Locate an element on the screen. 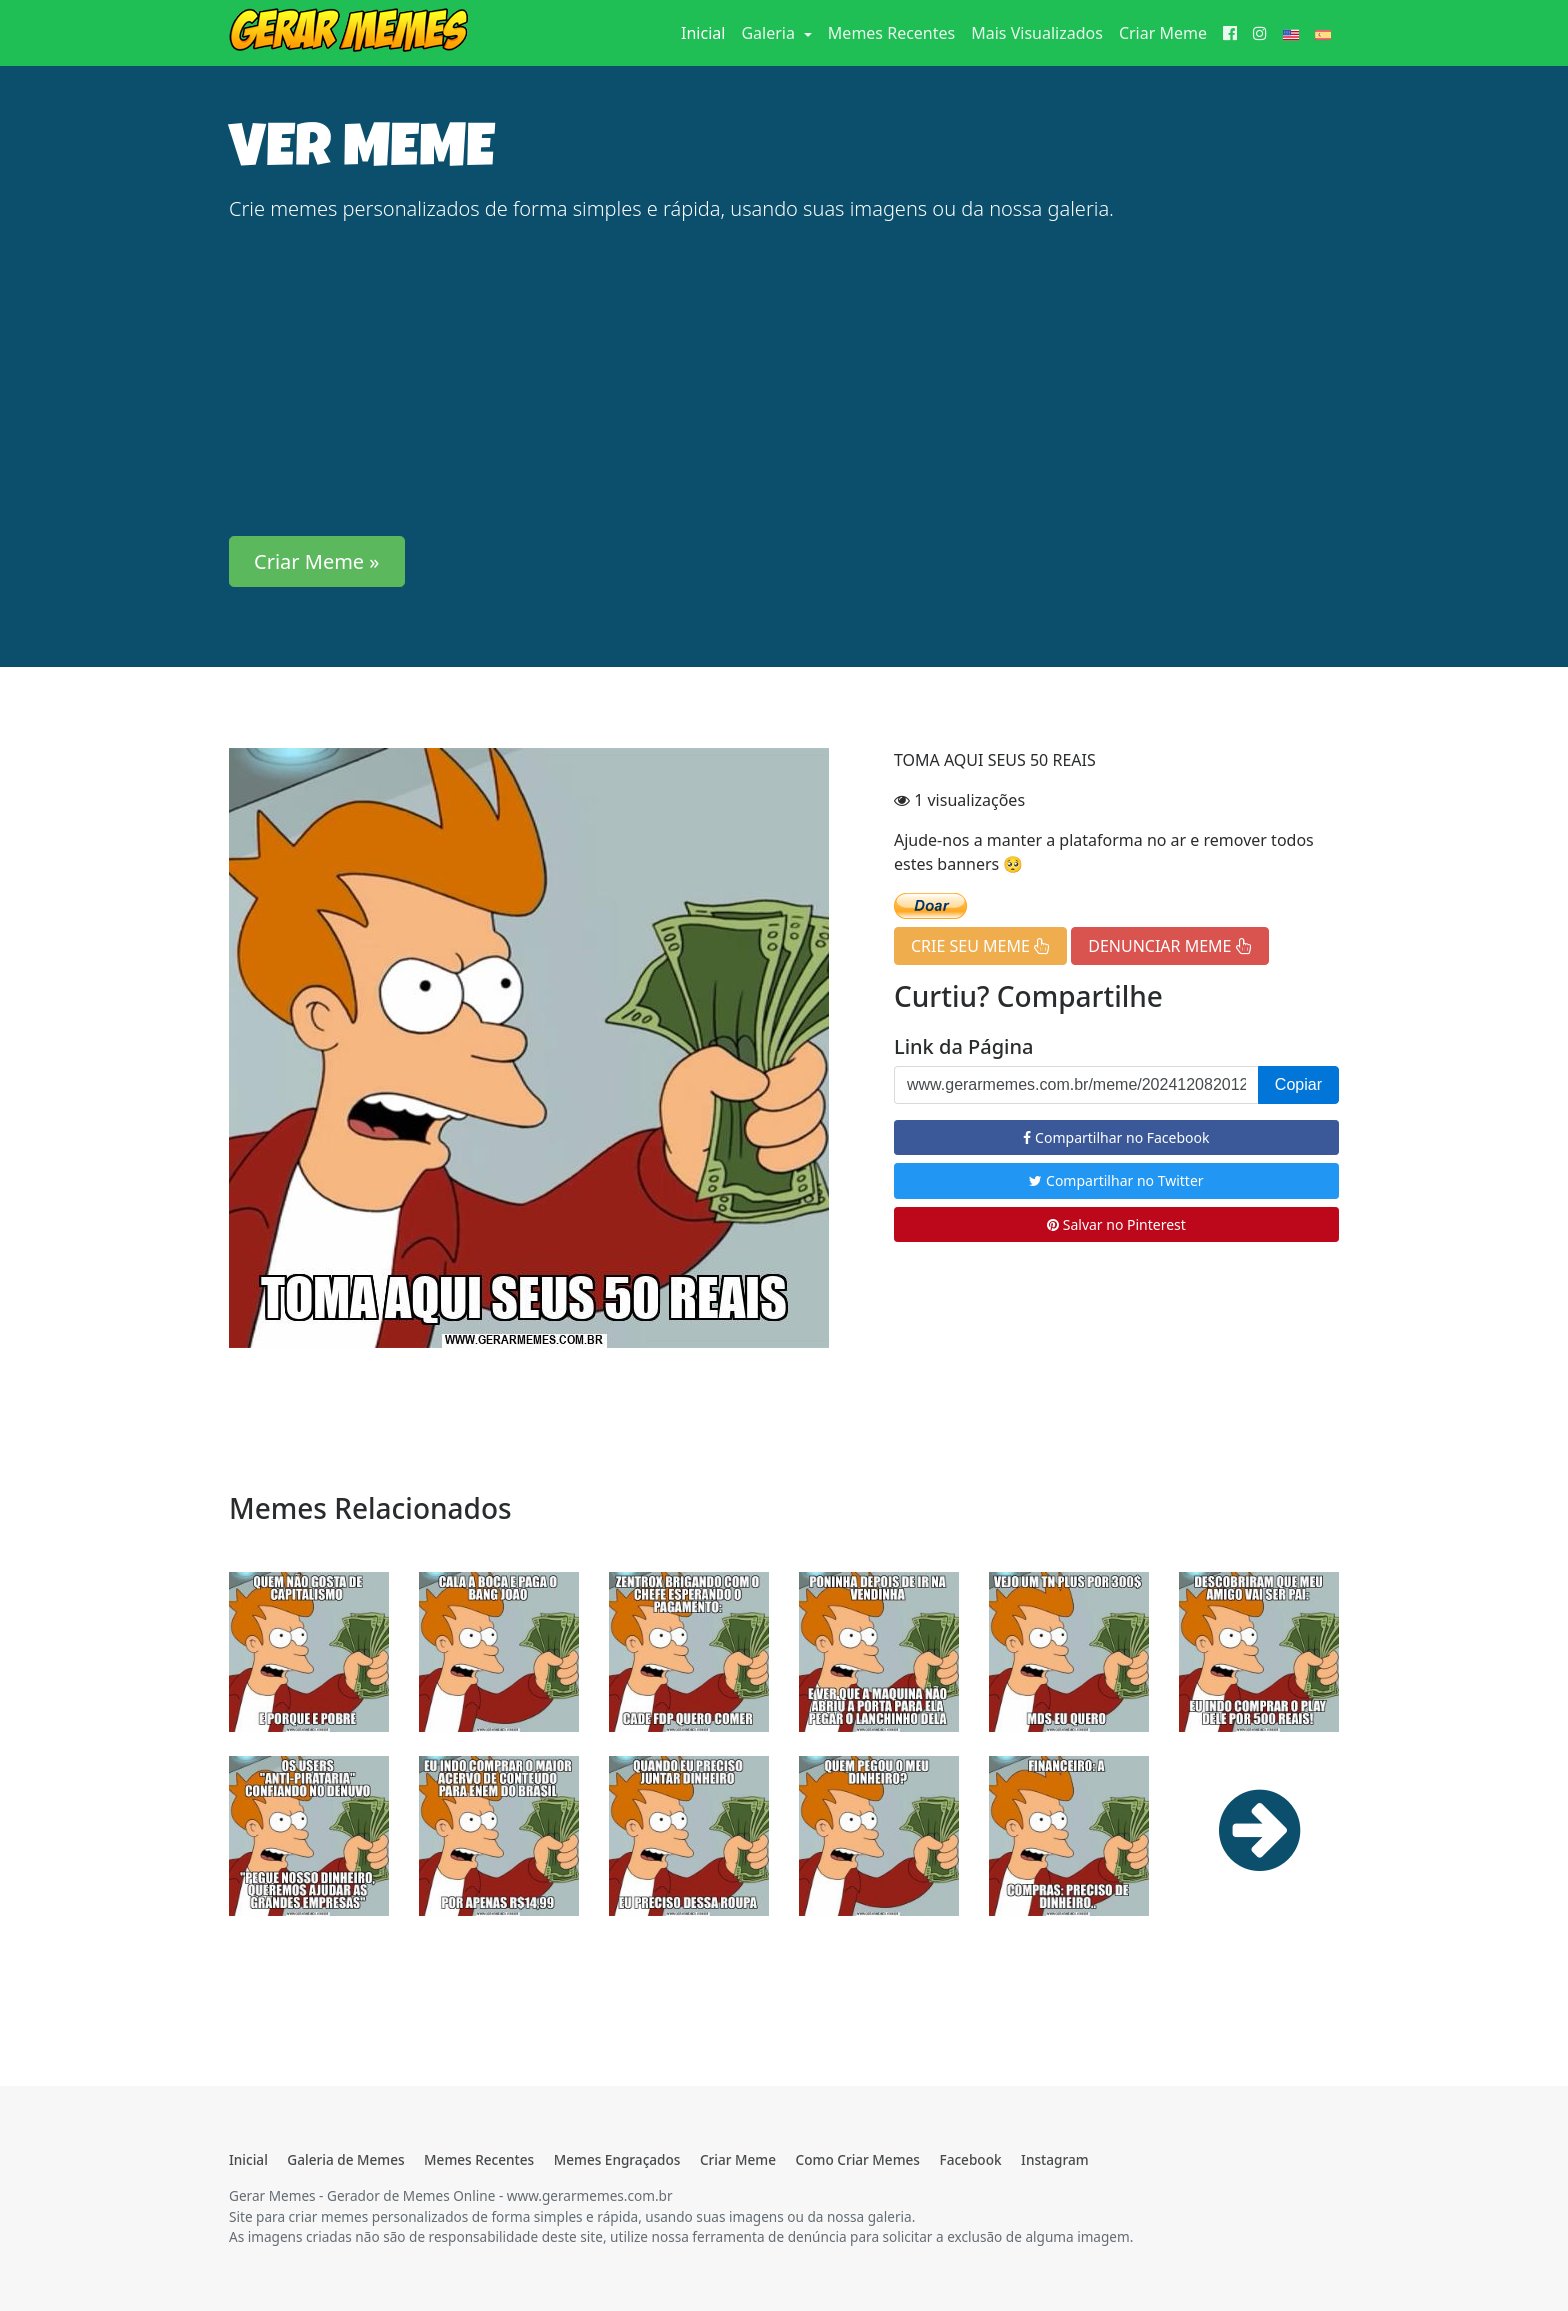 The image size is (1568, 2311). Copiar [button] is located at coordinates (1298, 1084).